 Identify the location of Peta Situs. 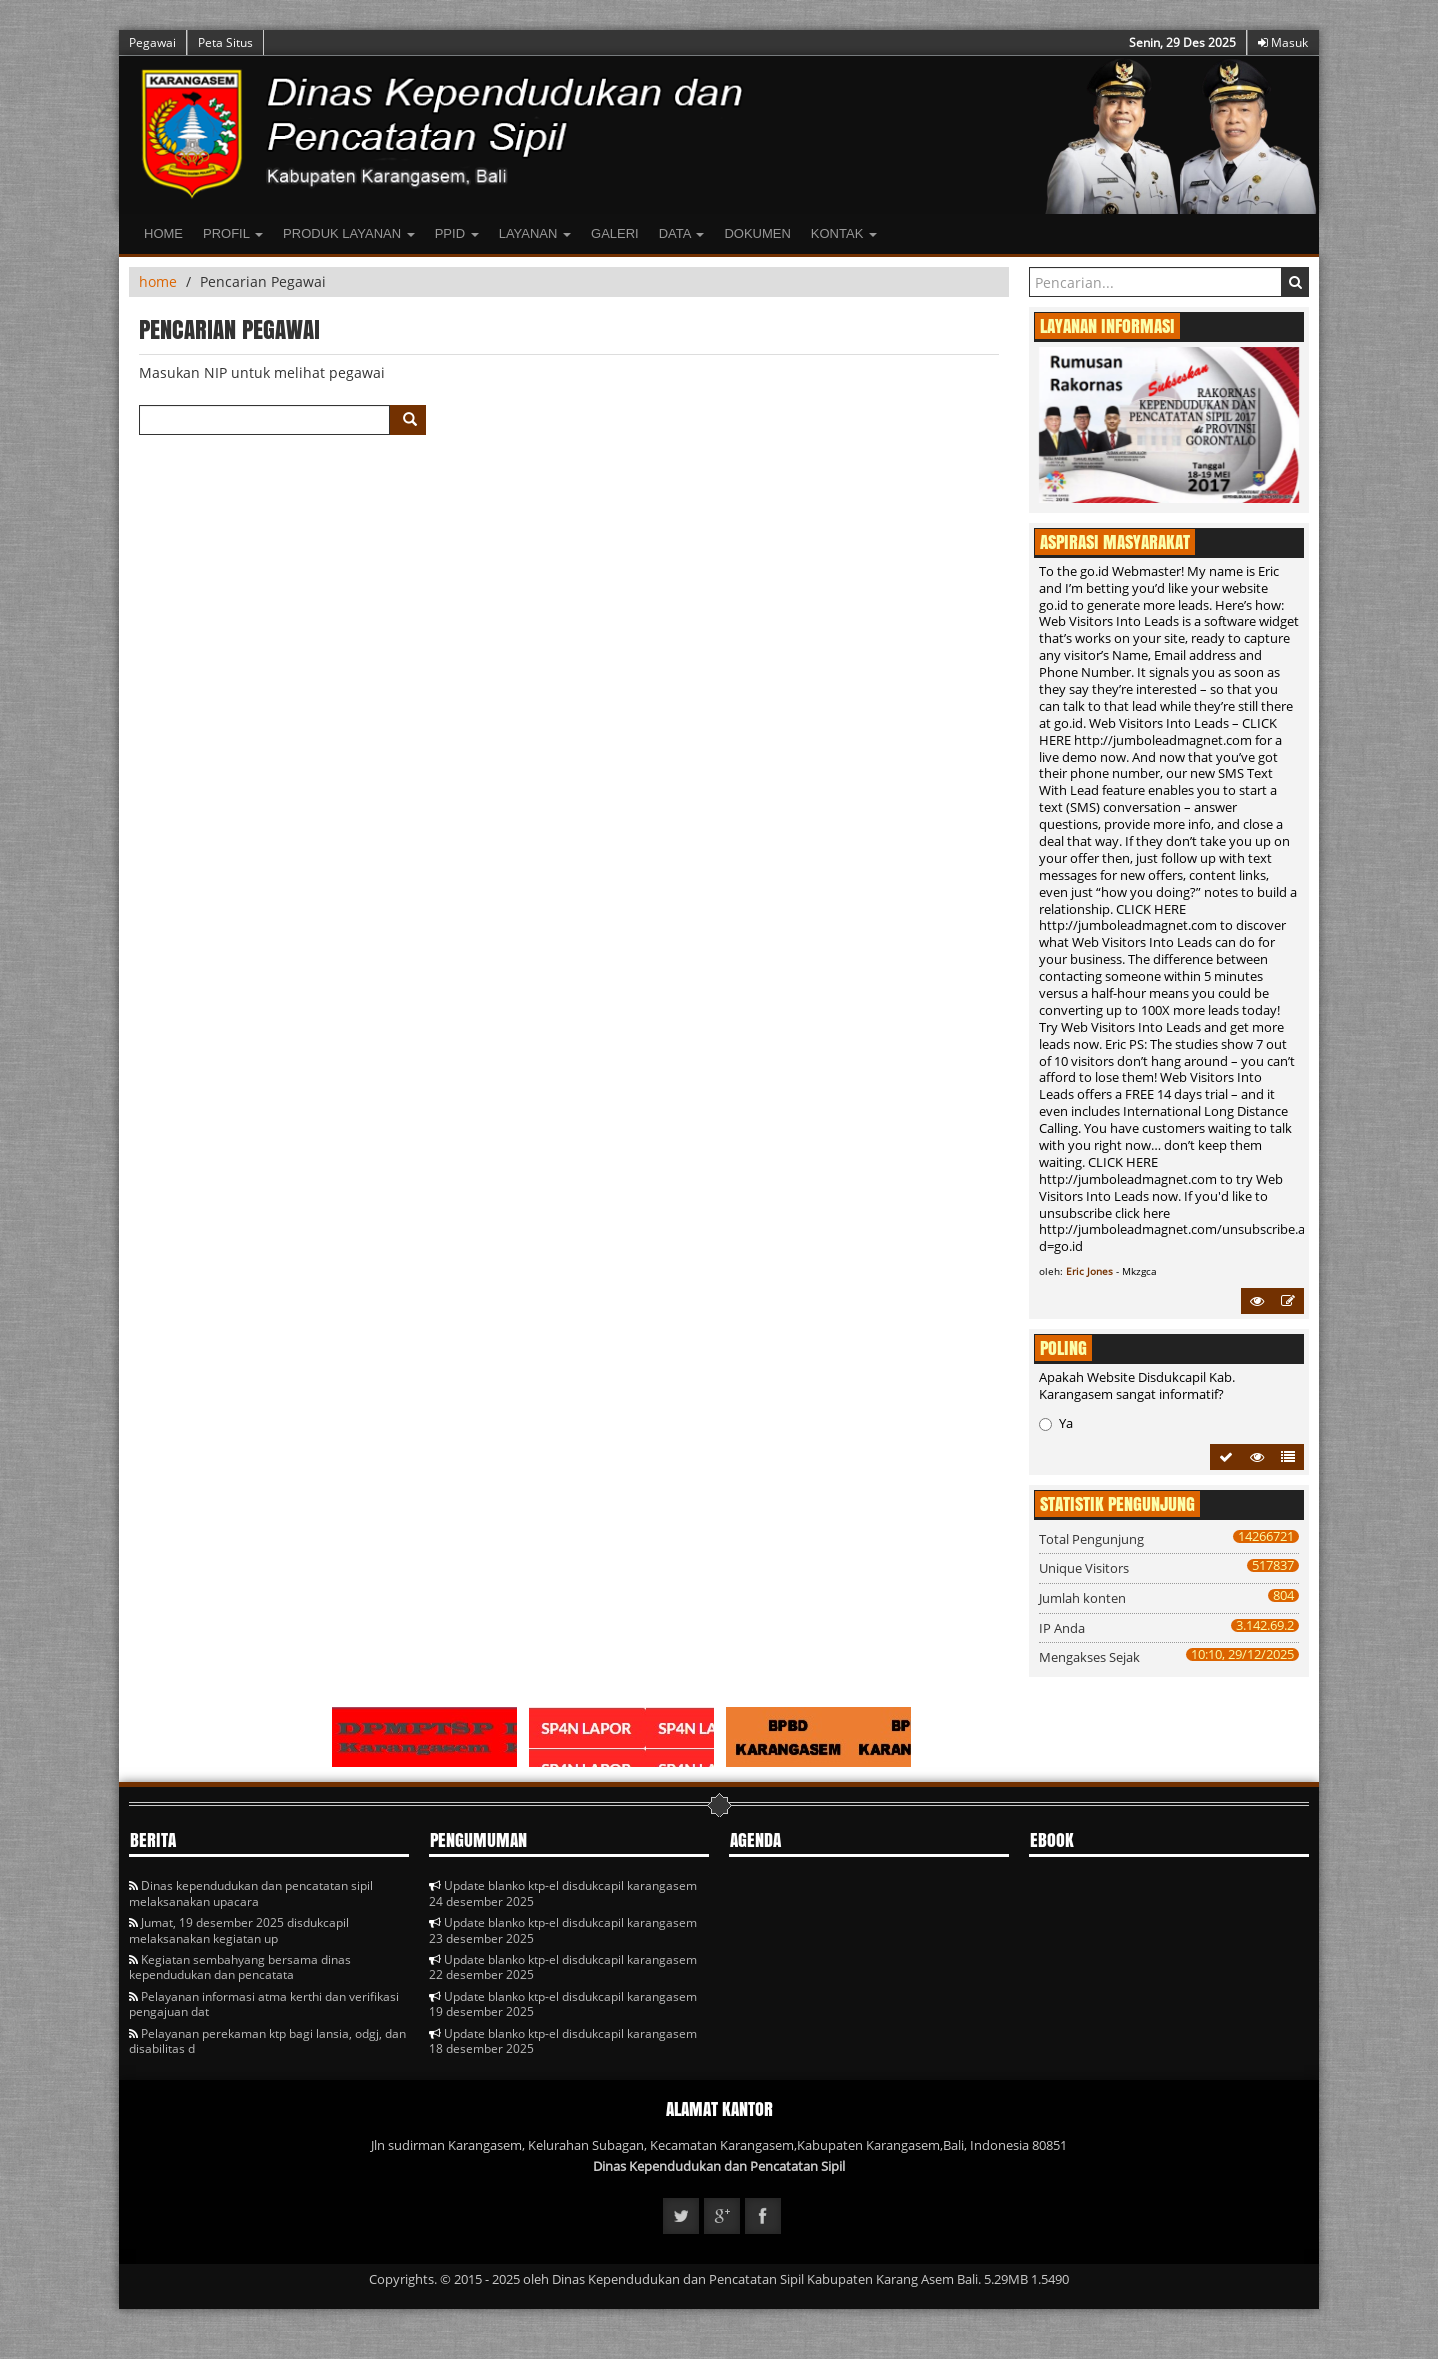
(225, 42).